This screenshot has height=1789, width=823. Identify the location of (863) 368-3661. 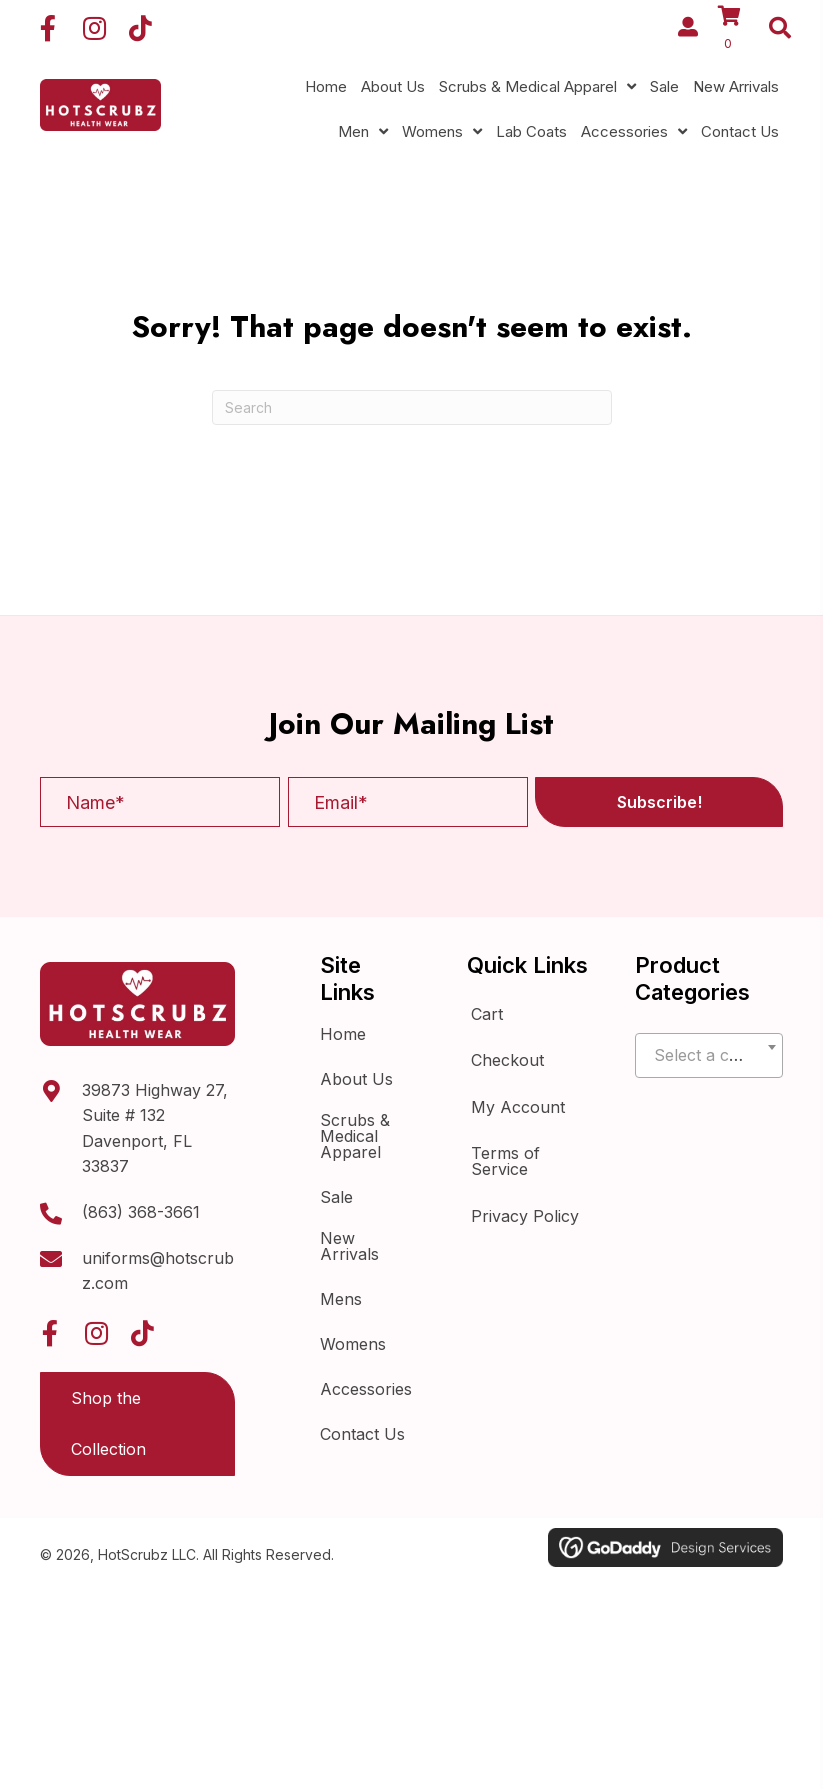
(141, 1212).